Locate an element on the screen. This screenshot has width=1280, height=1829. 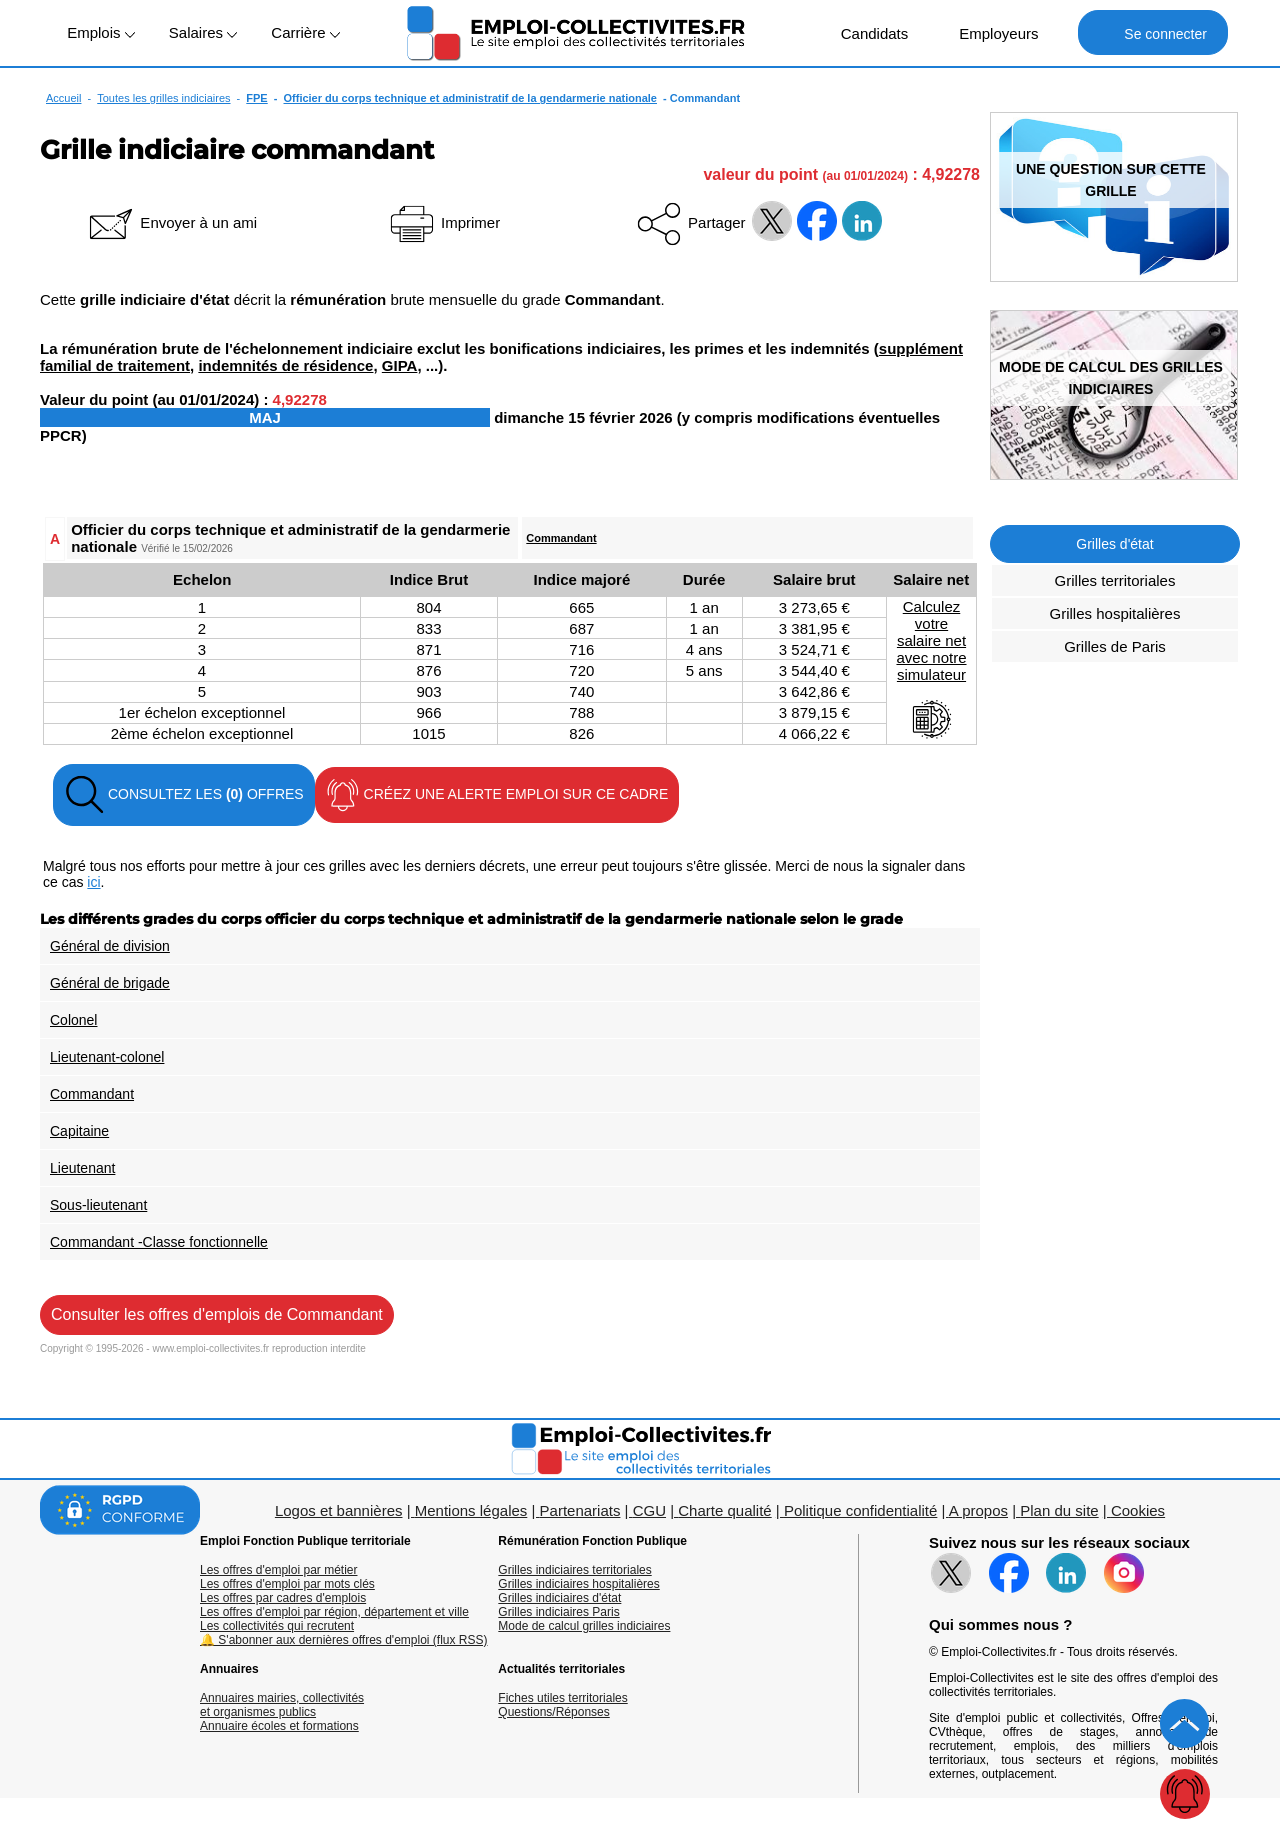
Candidats is located at coordinates (864, 32).